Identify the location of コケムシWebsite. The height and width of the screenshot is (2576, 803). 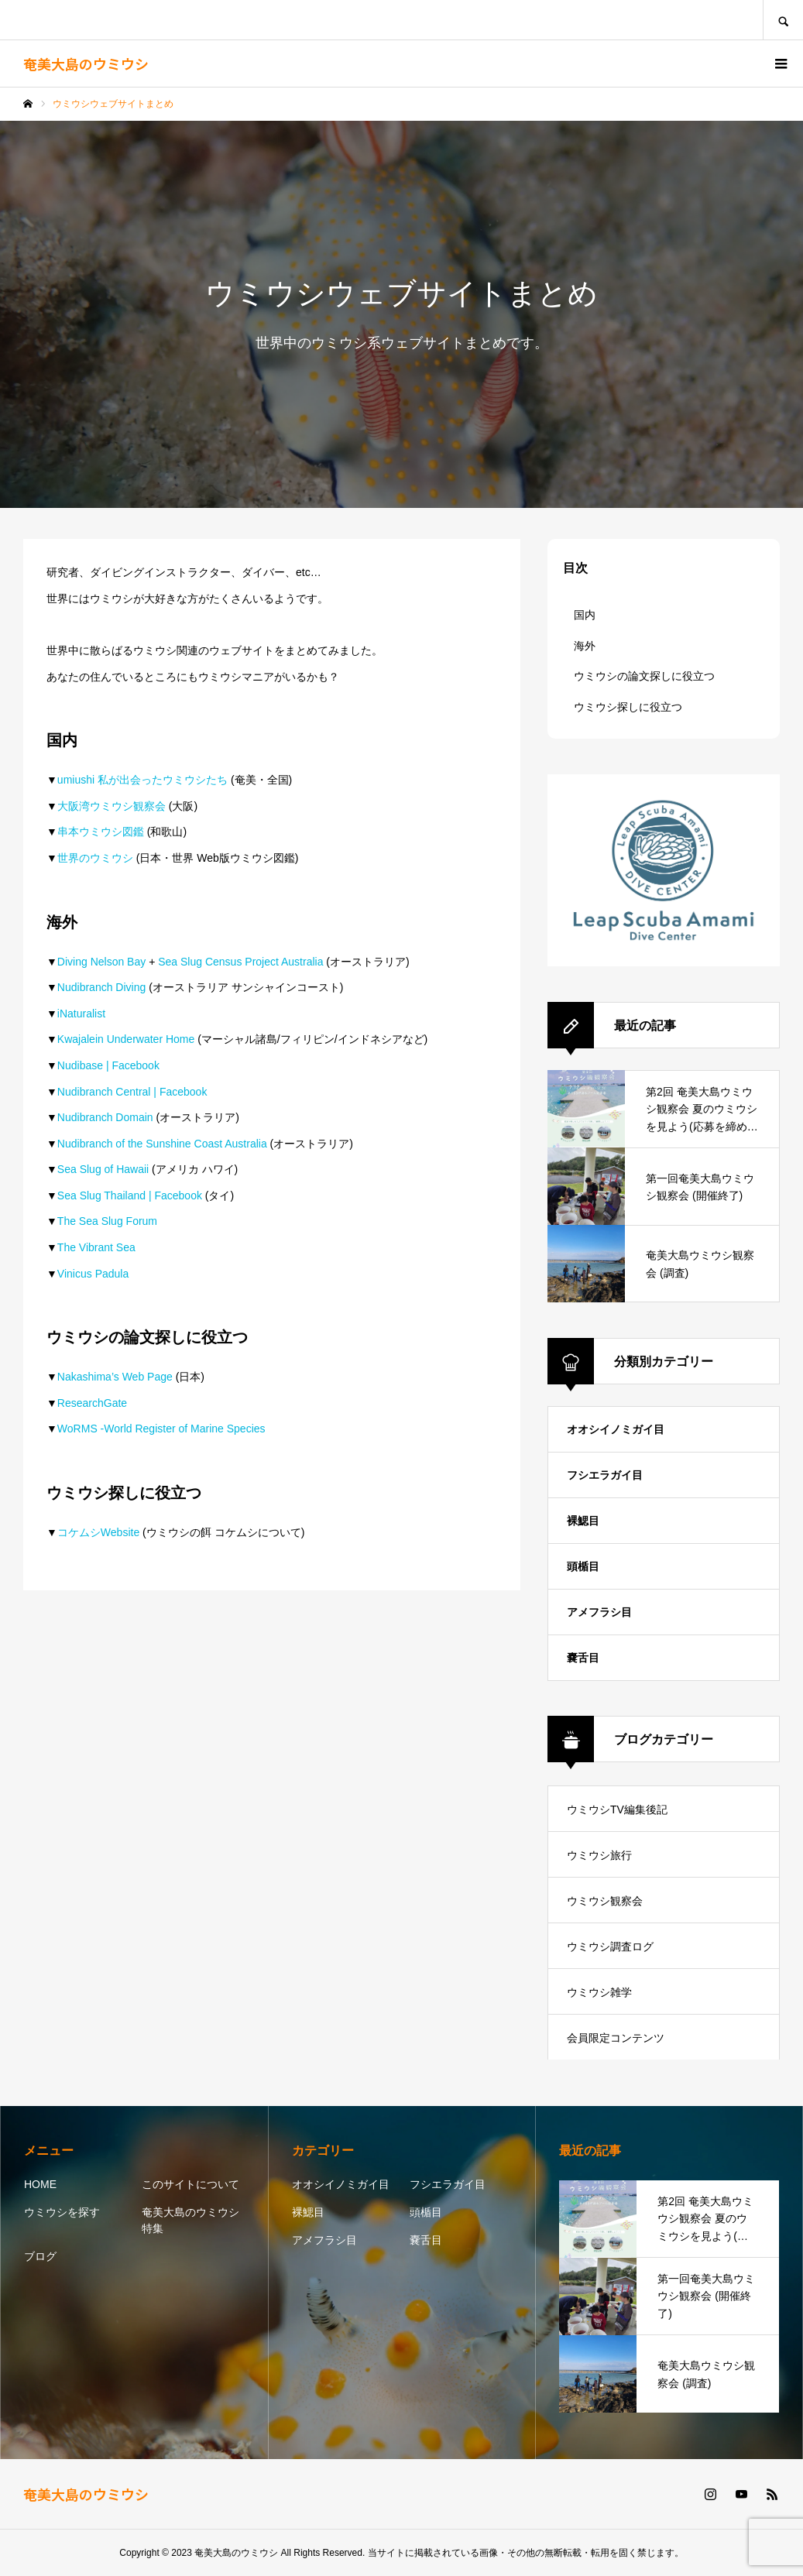
(98, 1532).